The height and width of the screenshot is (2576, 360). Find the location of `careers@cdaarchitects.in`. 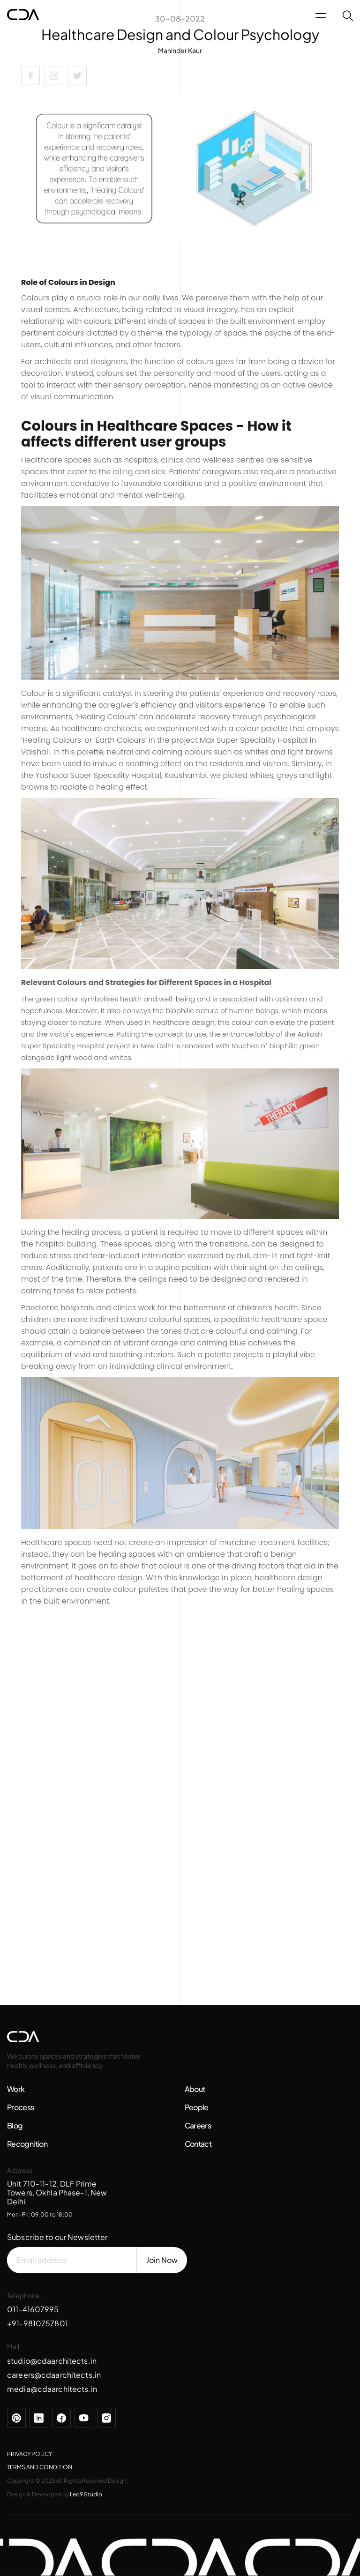

careers@cdaarchitects.in is located at coordinates (54, 2375).